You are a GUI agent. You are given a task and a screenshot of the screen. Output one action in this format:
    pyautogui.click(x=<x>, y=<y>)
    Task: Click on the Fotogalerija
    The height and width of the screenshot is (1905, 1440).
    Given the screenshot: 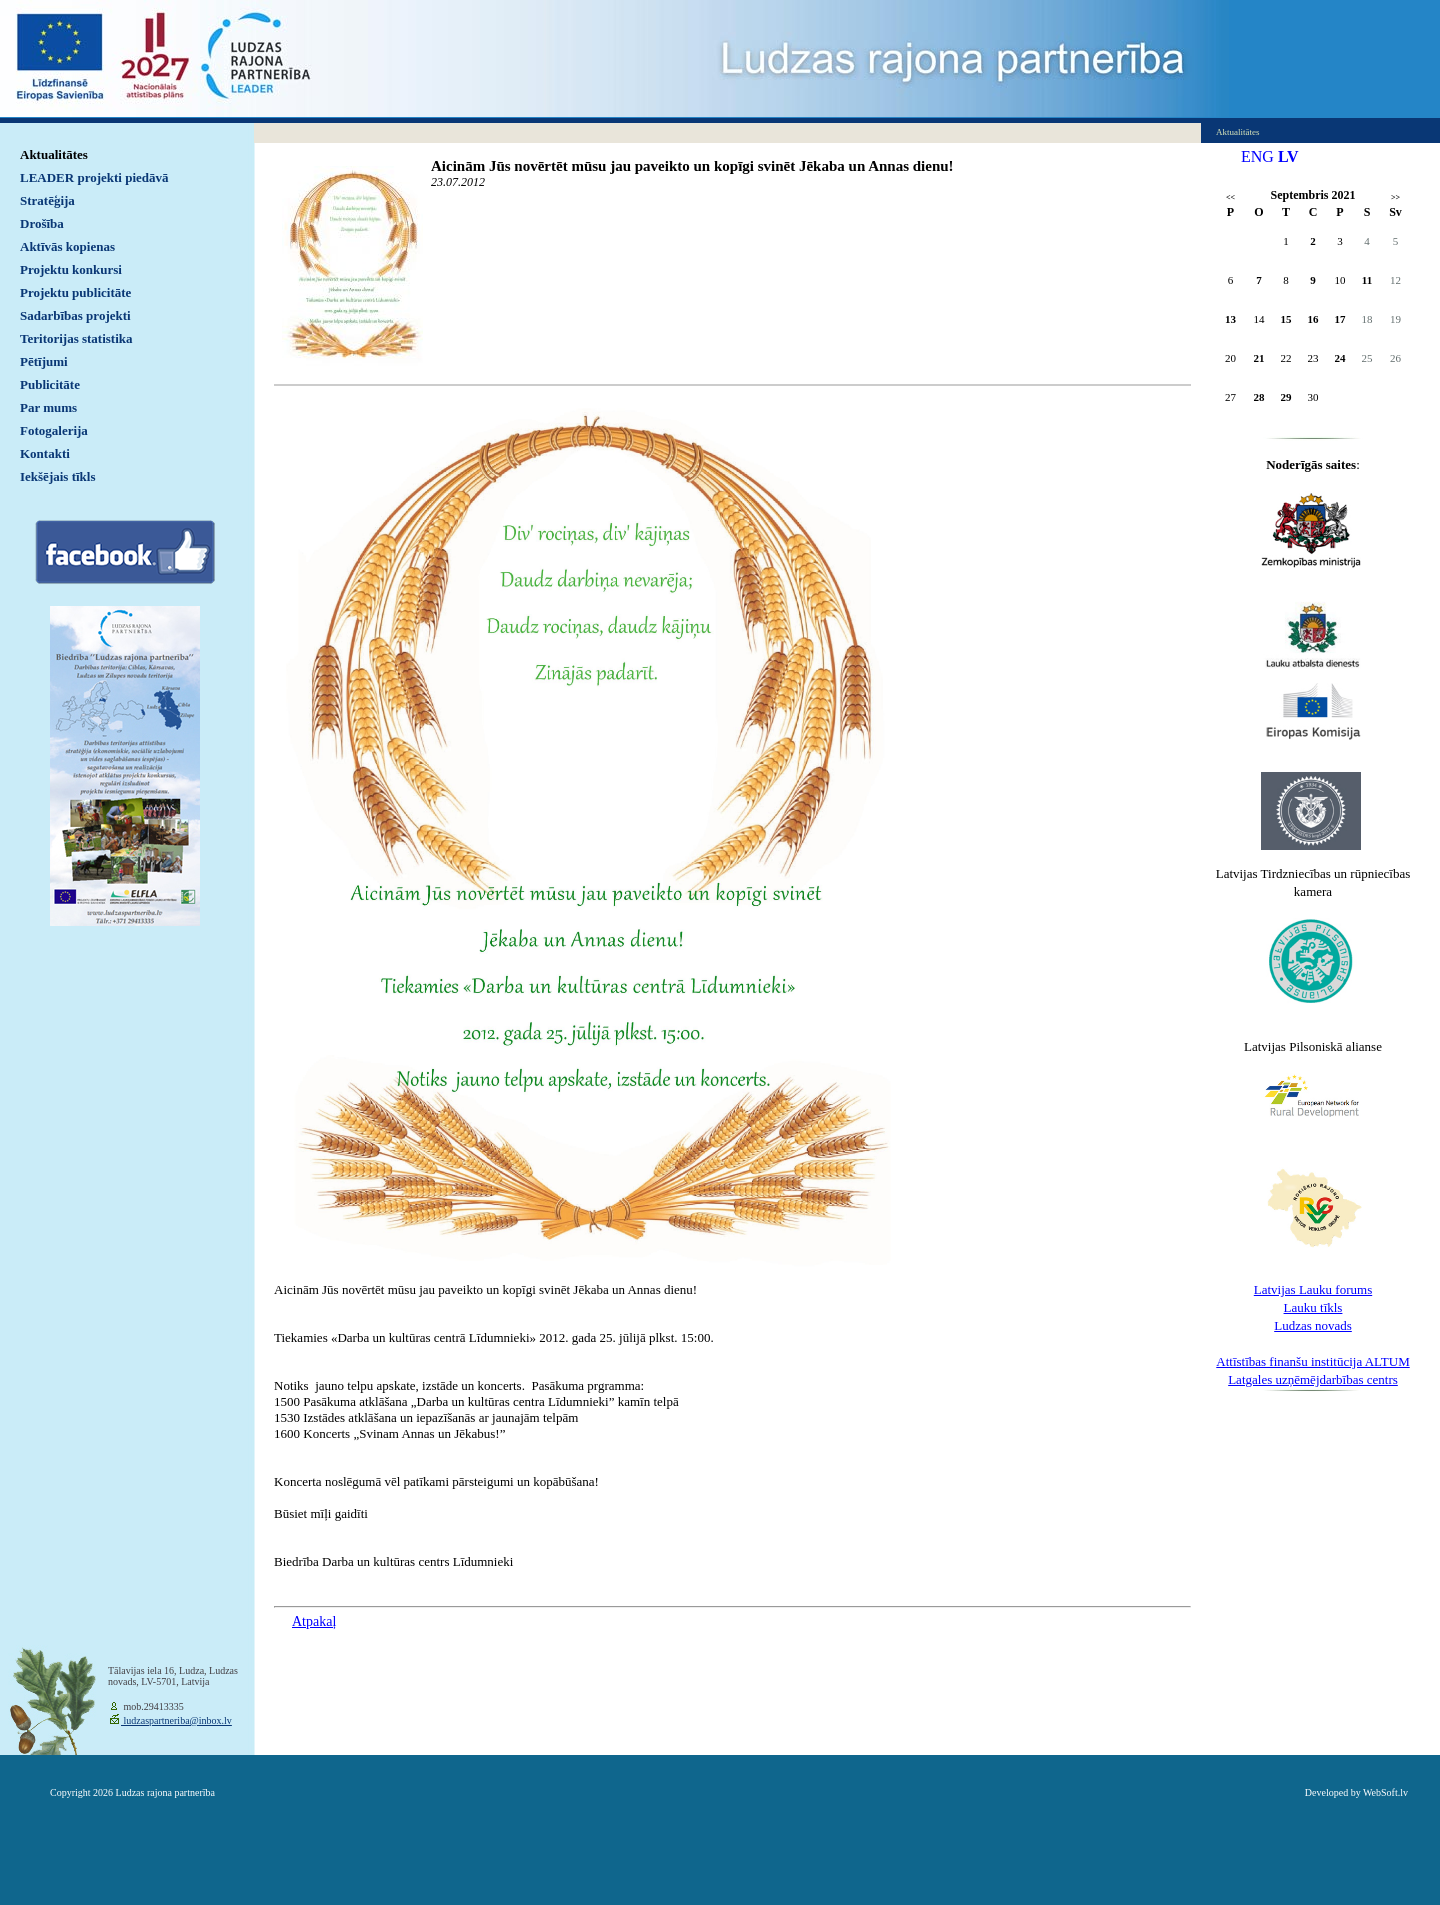 What is the action you would take?
    pyautogui.click(x=54, y=430)
    